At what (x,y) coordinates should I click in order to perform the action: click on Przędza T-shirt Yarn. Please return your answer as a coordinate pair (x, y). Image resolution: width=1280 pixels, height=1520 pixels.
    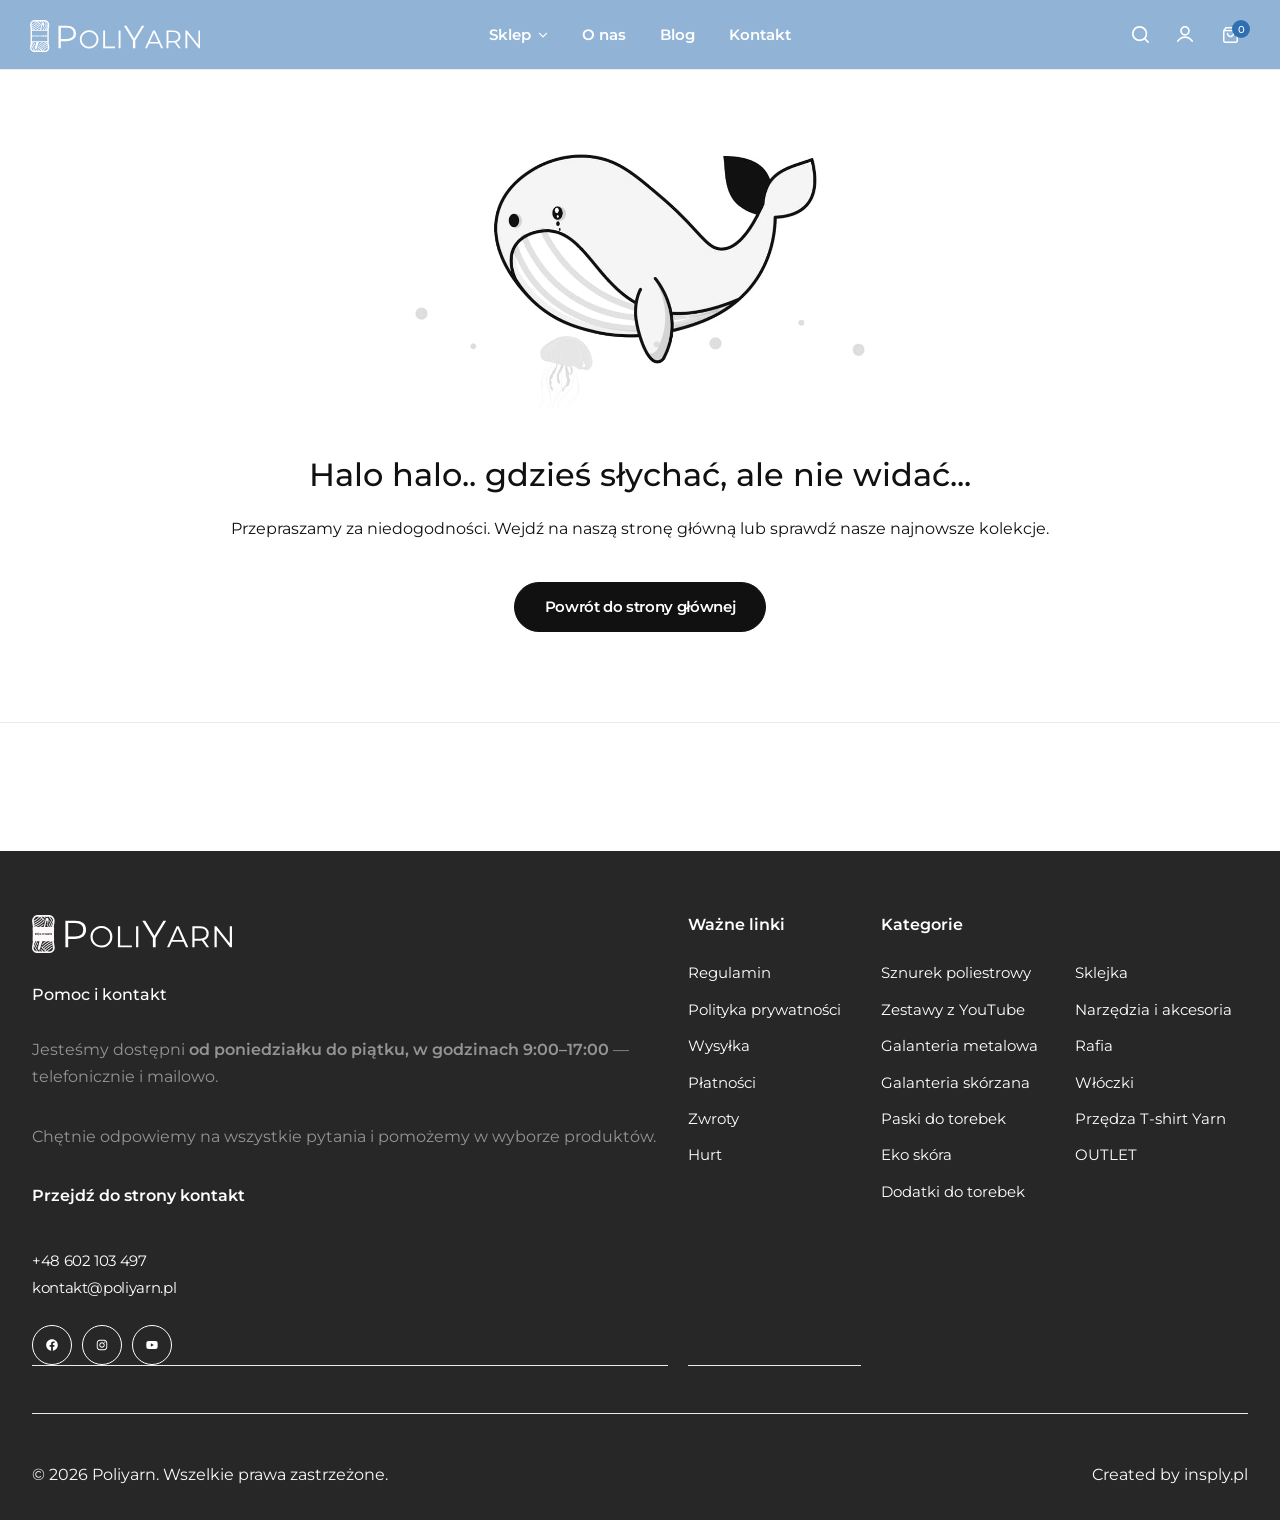
    Looking at the image, I should click on (1150, 1119).